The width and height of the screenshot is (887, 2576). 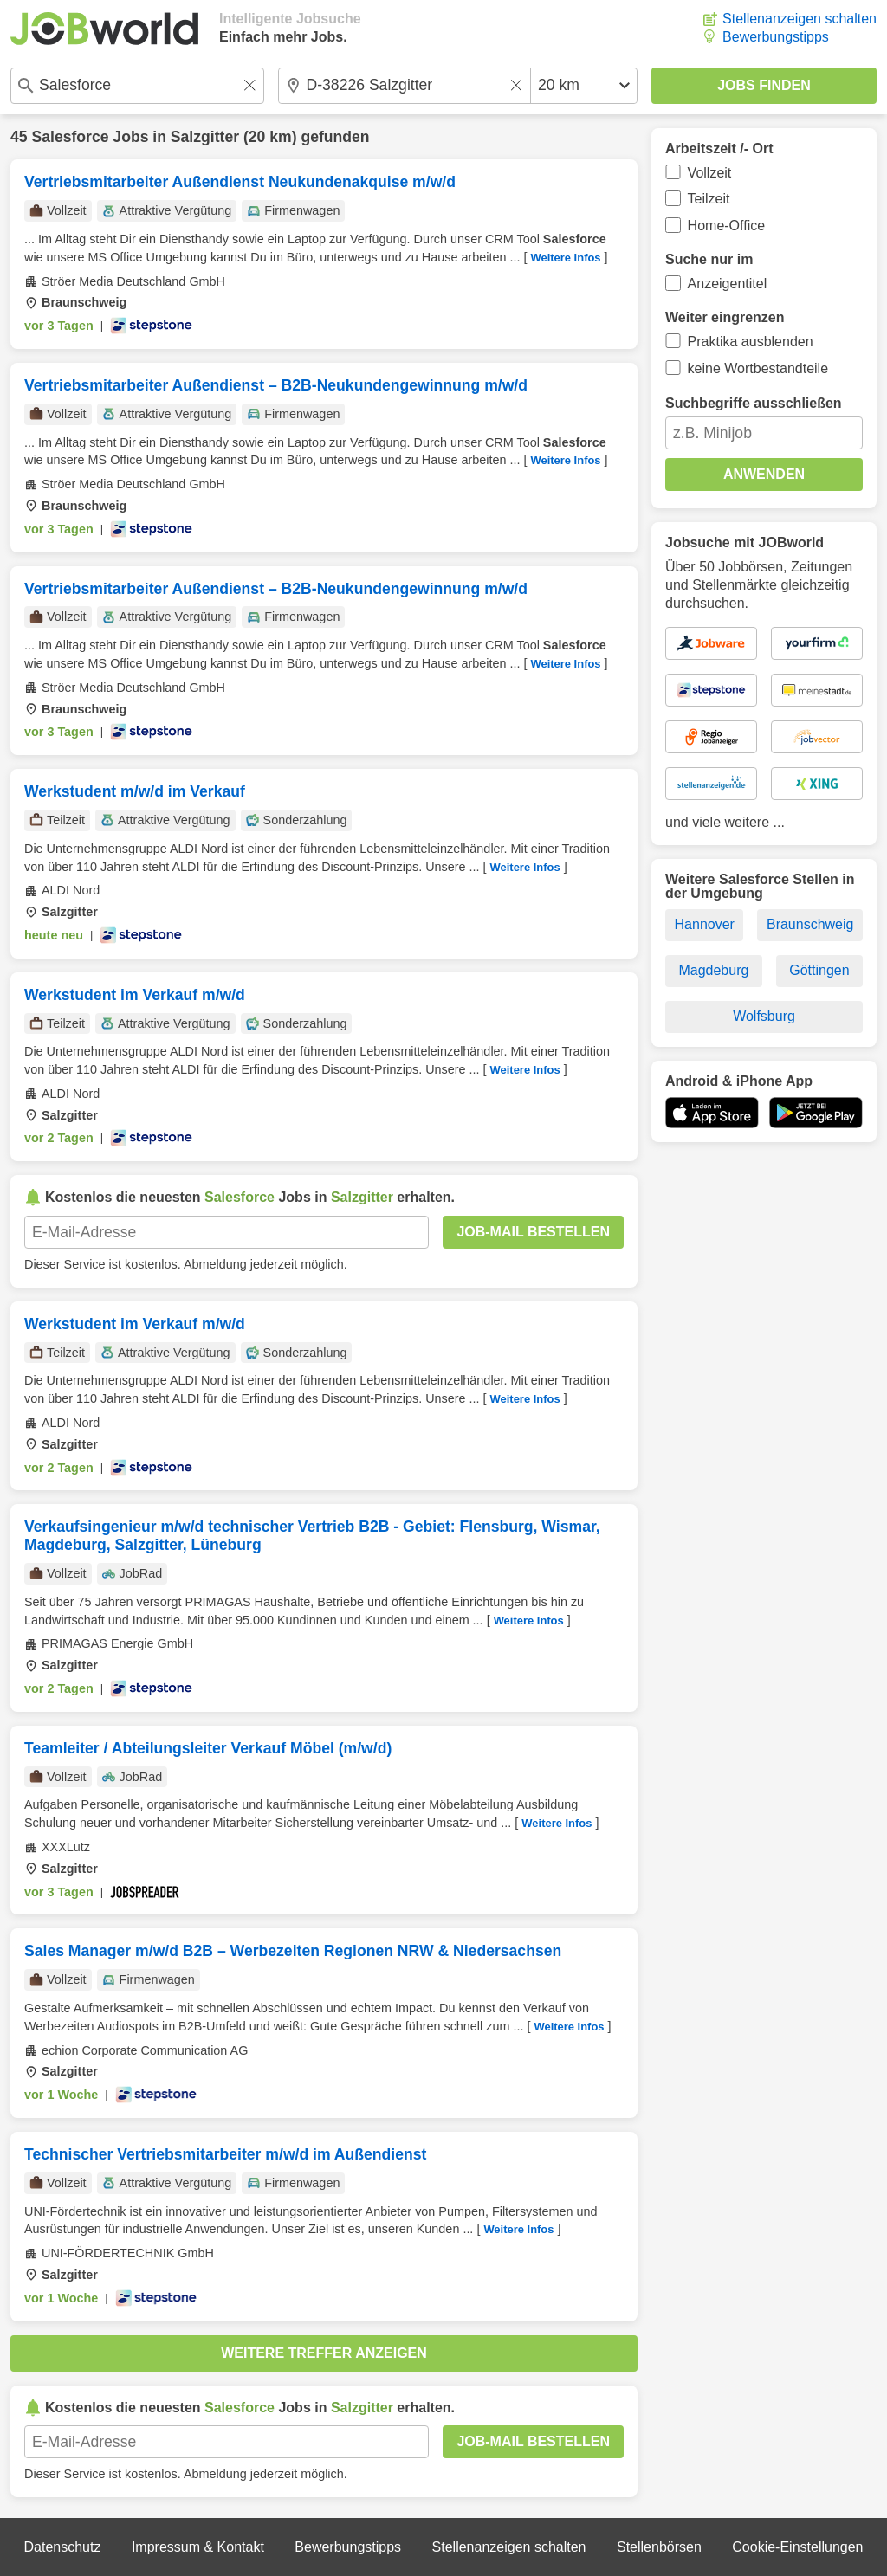 I want to click on Anzeigentitel, so click(x=727, y=283).